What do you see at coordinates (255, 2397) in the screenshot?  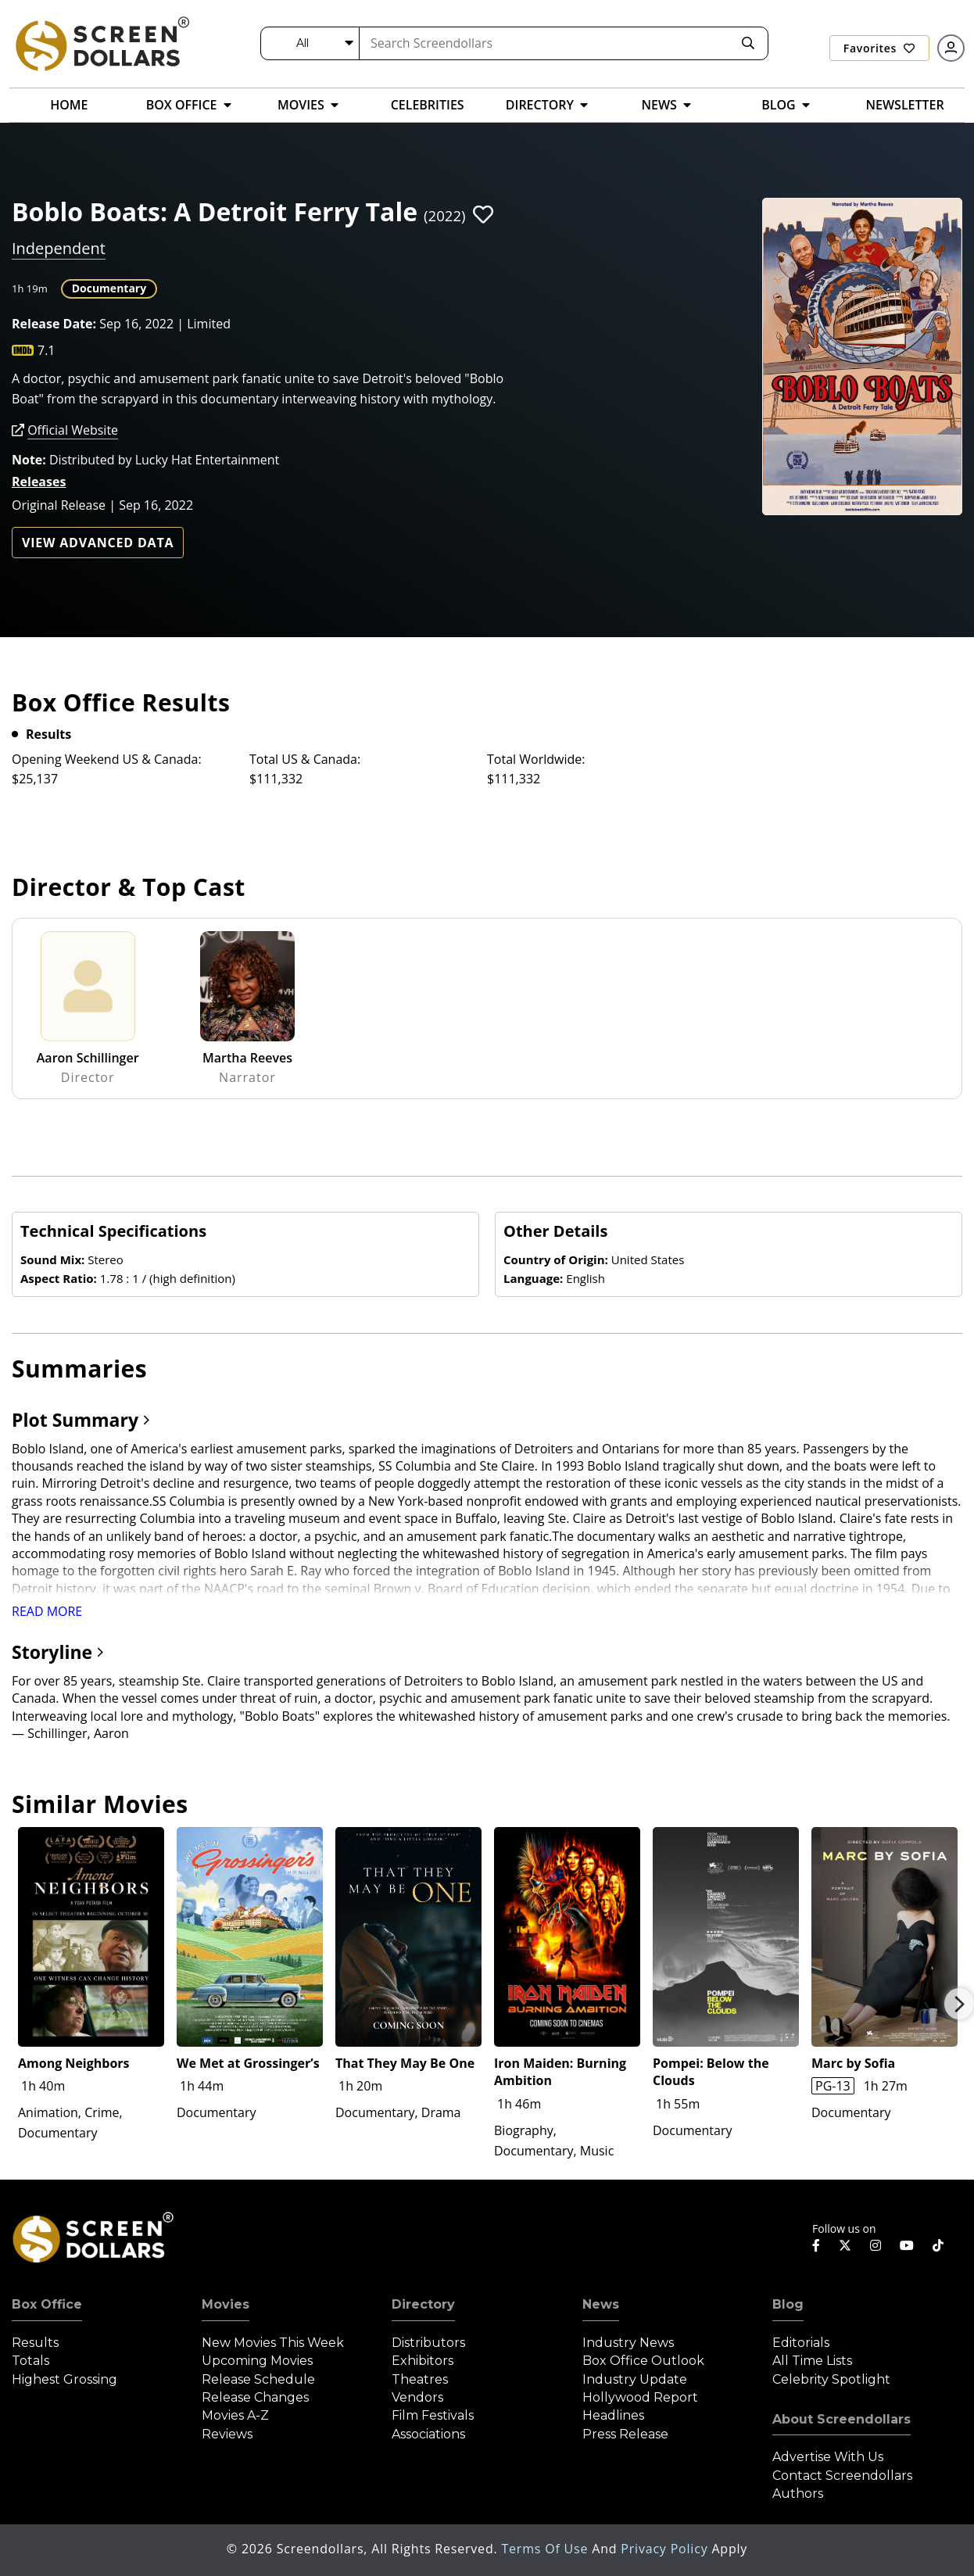 I see `Release Changes` at bounding box center [255, 2397].